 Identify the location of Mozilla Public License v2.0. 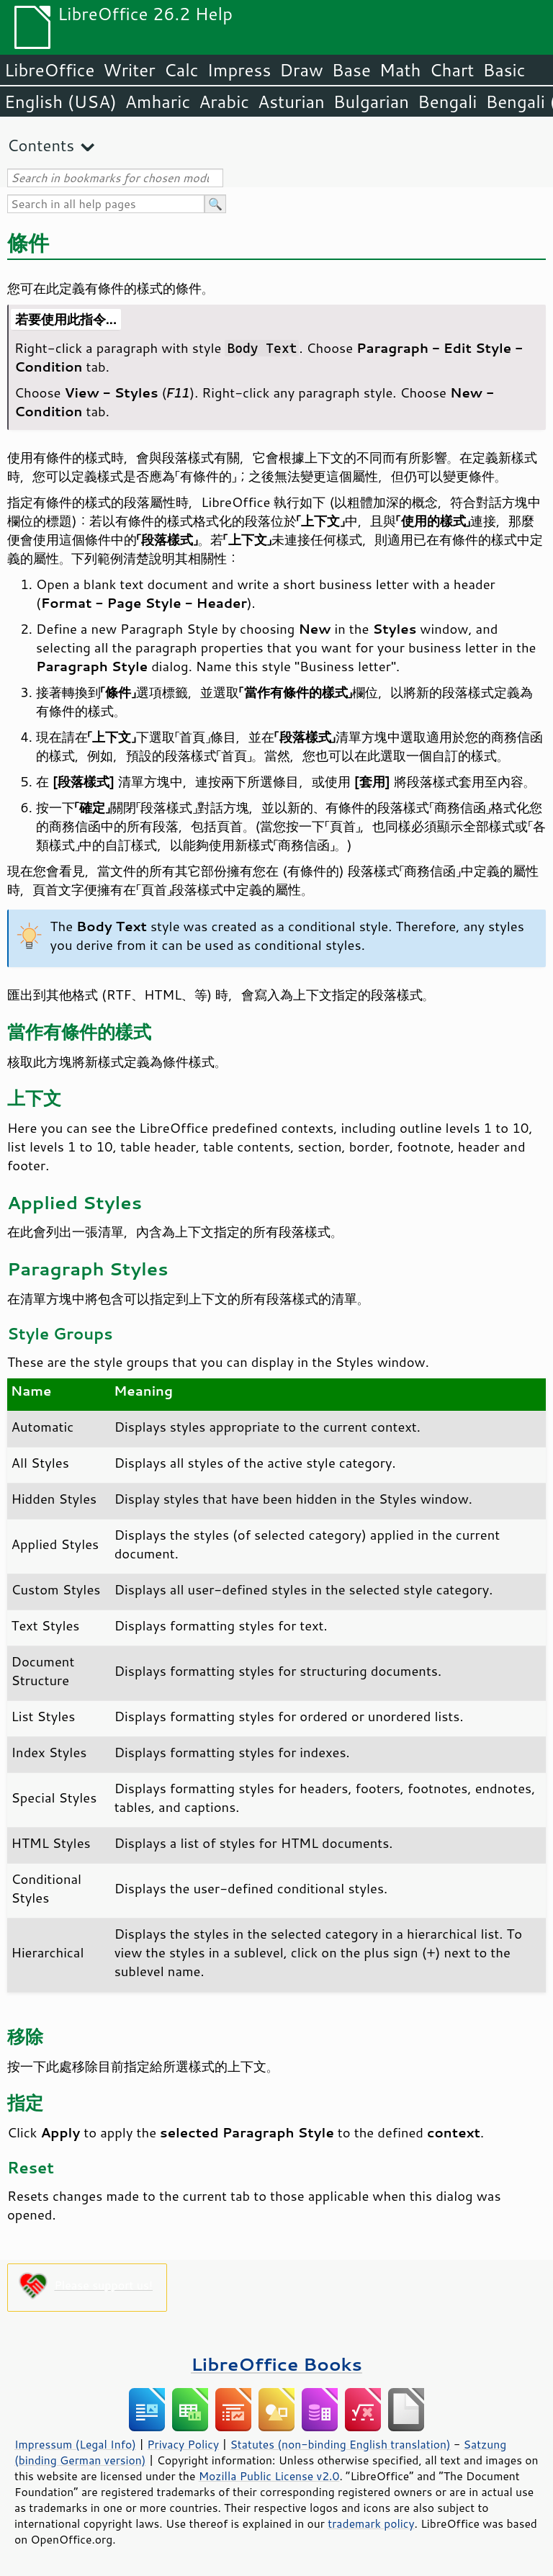
(269, 2476).